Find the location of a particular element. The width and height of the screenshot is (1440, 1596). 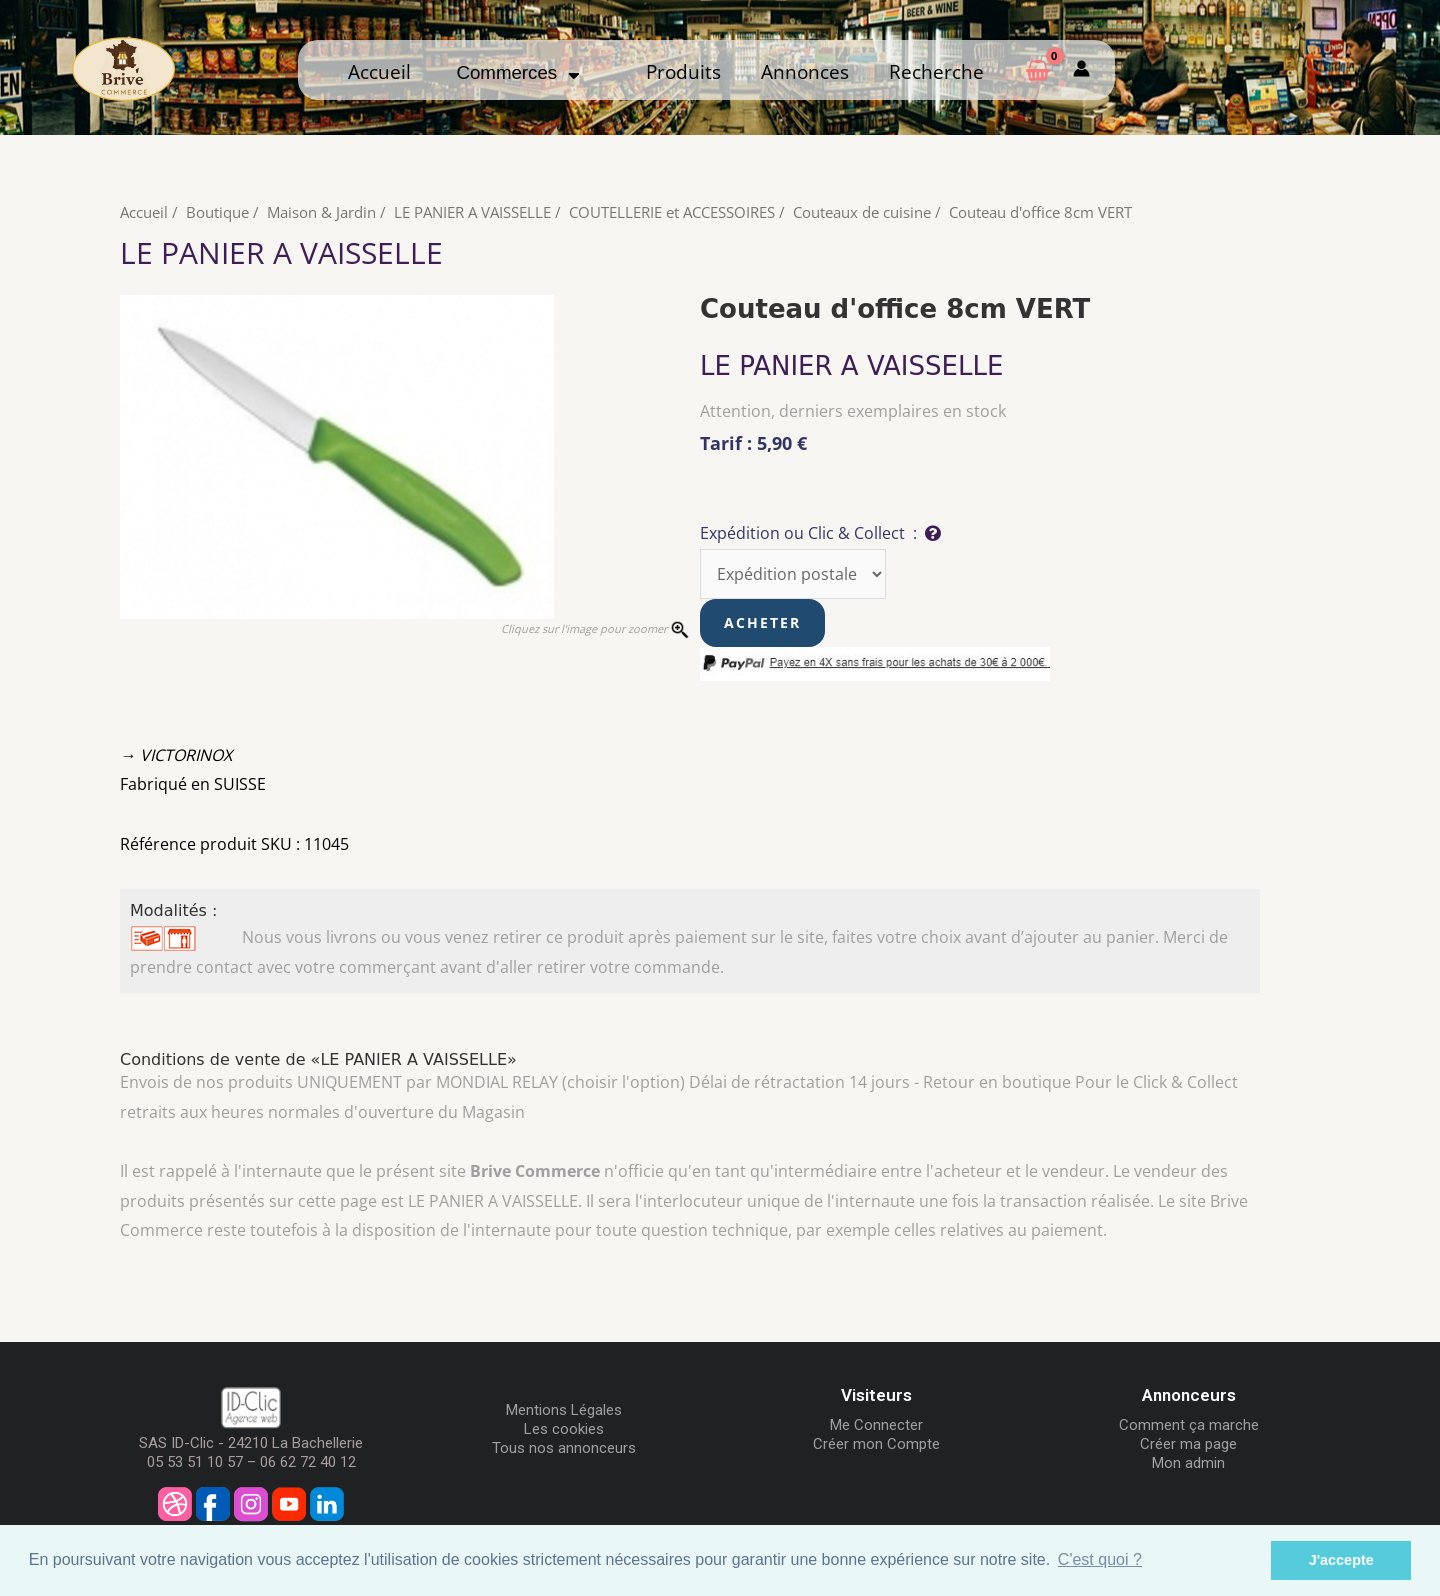

Mon admin is located at coordinates (1188, 1463).